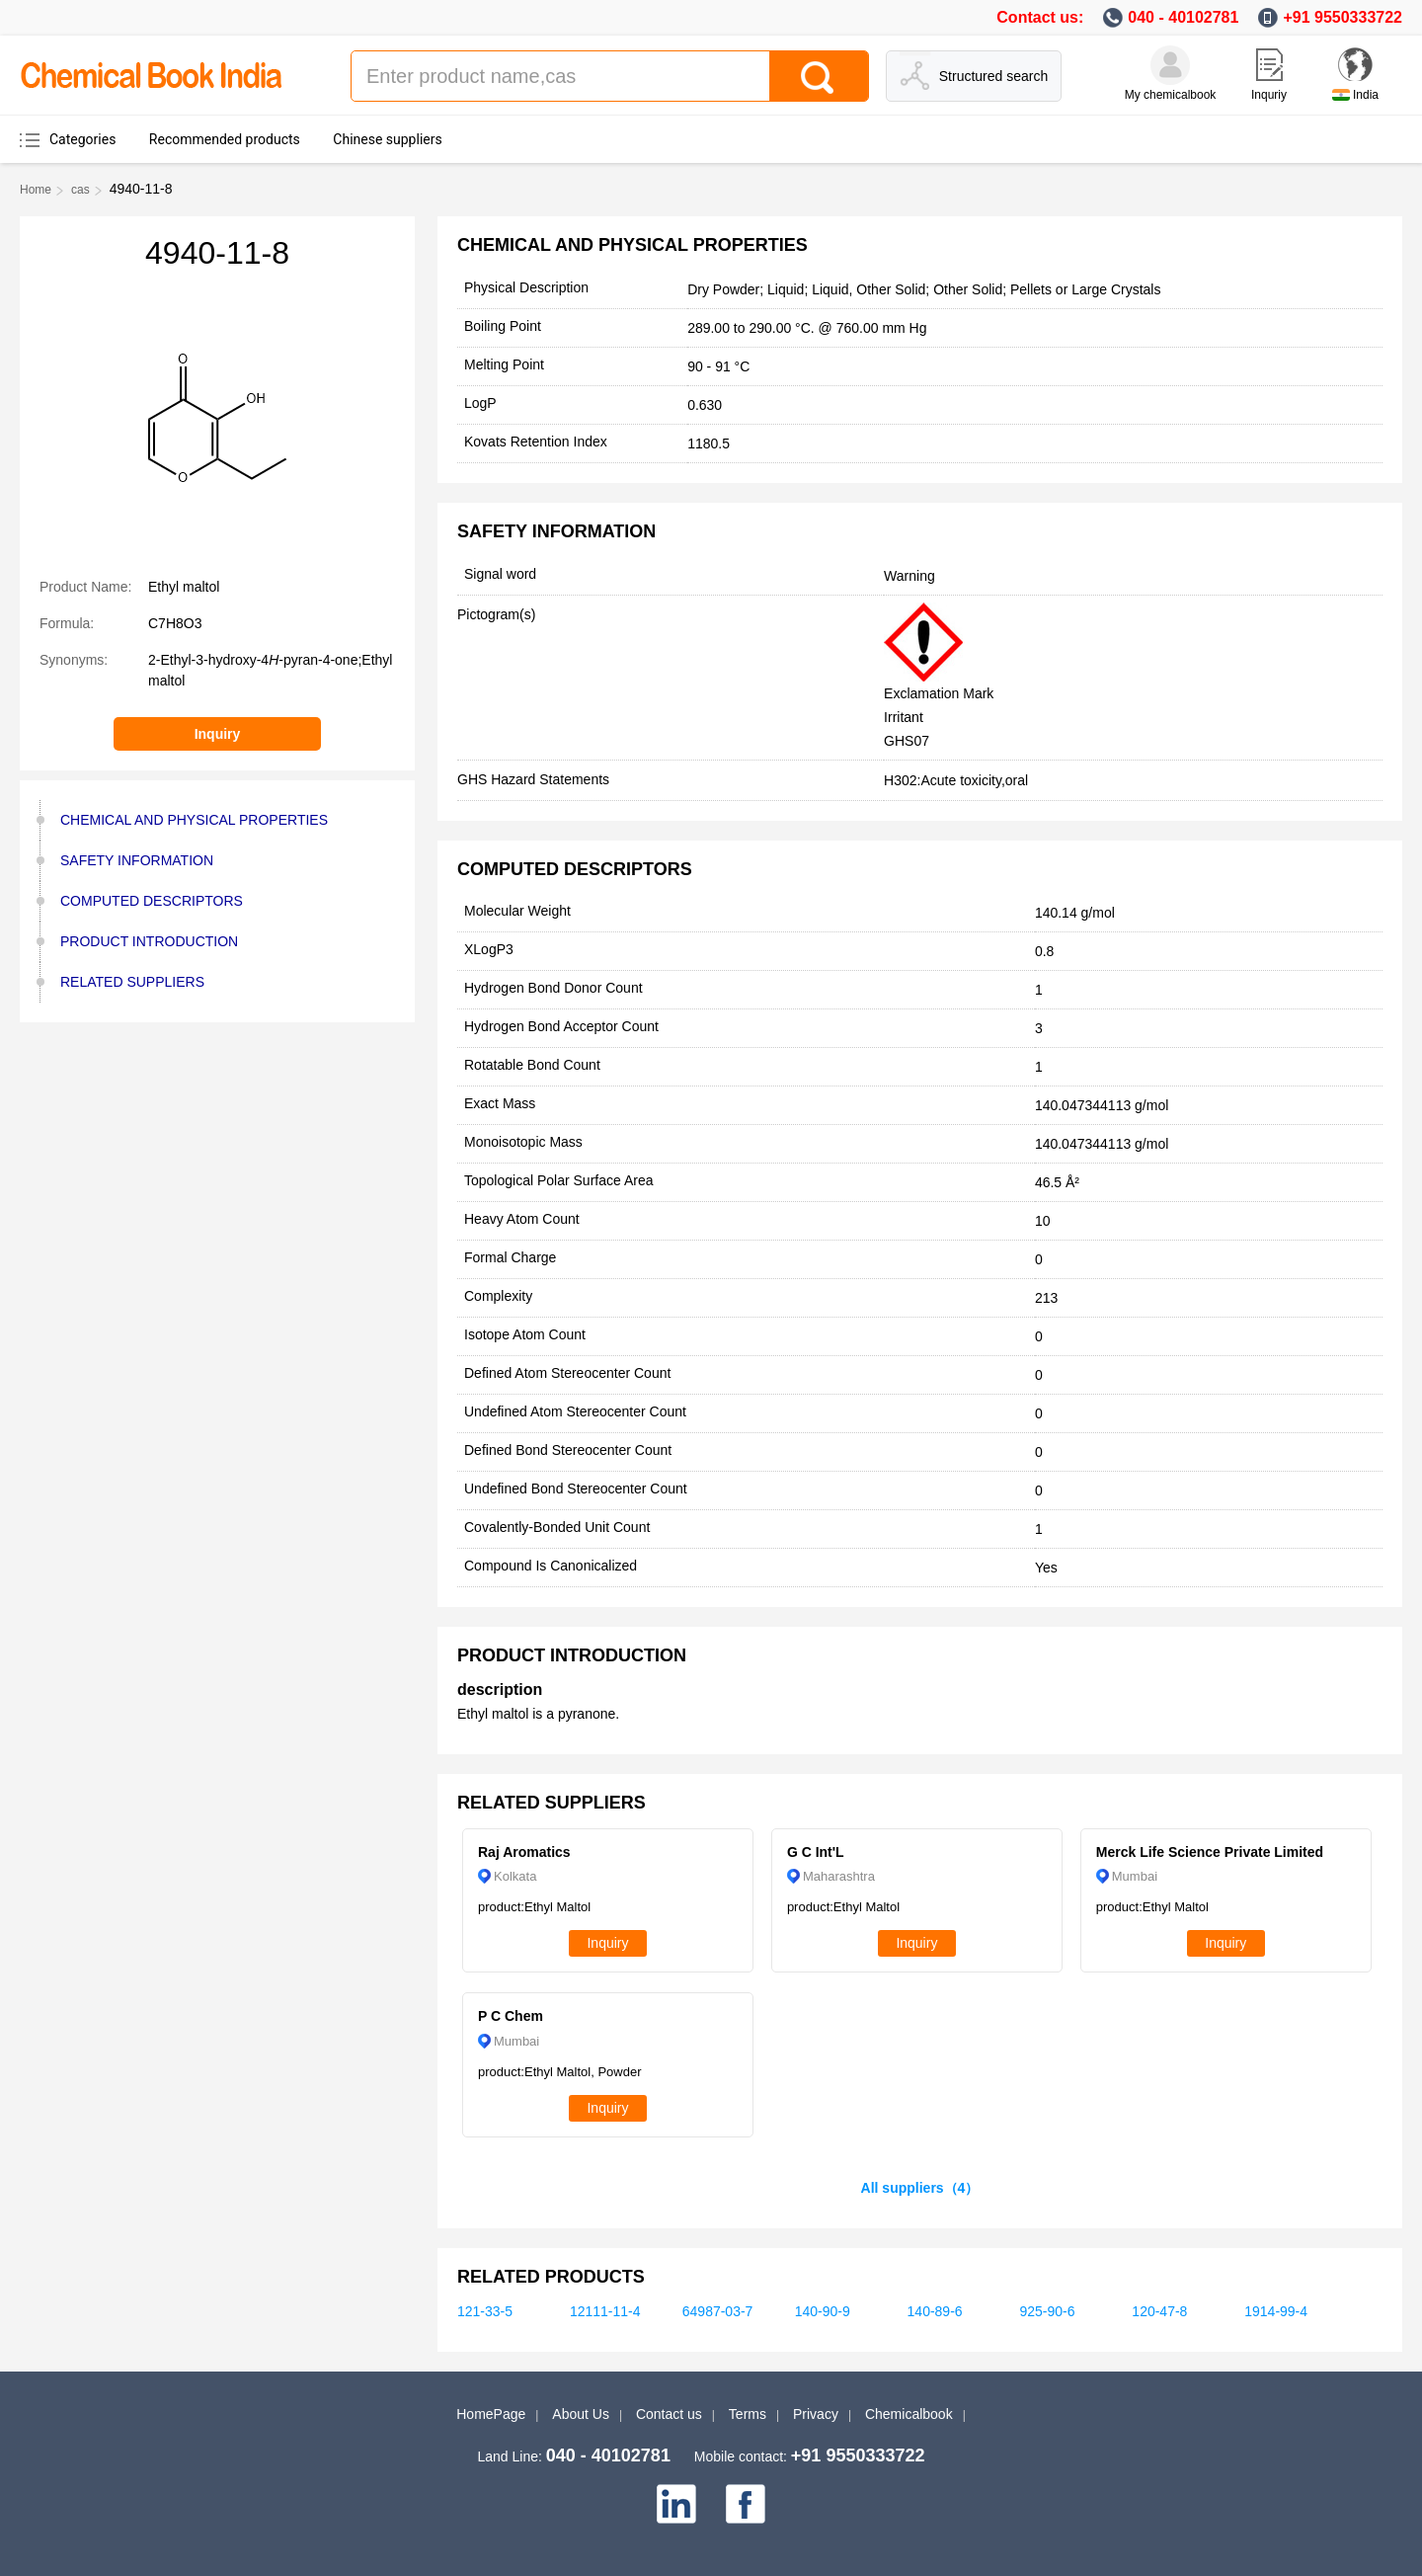  What do you see at coordinates (80, 190) in the screenshot?
I see `cas` at bounding box center [80, 190].